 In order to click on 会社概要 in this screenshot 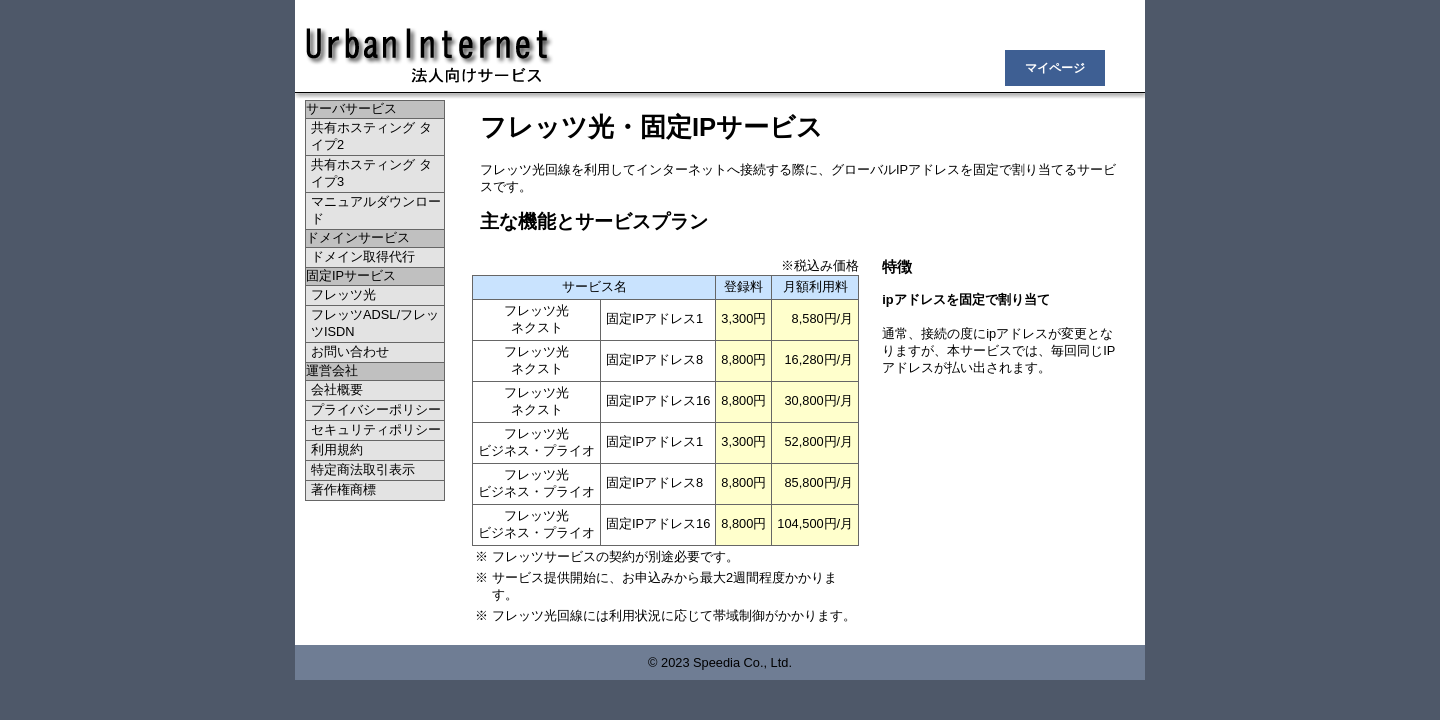, I will do `click(337, 389)`.